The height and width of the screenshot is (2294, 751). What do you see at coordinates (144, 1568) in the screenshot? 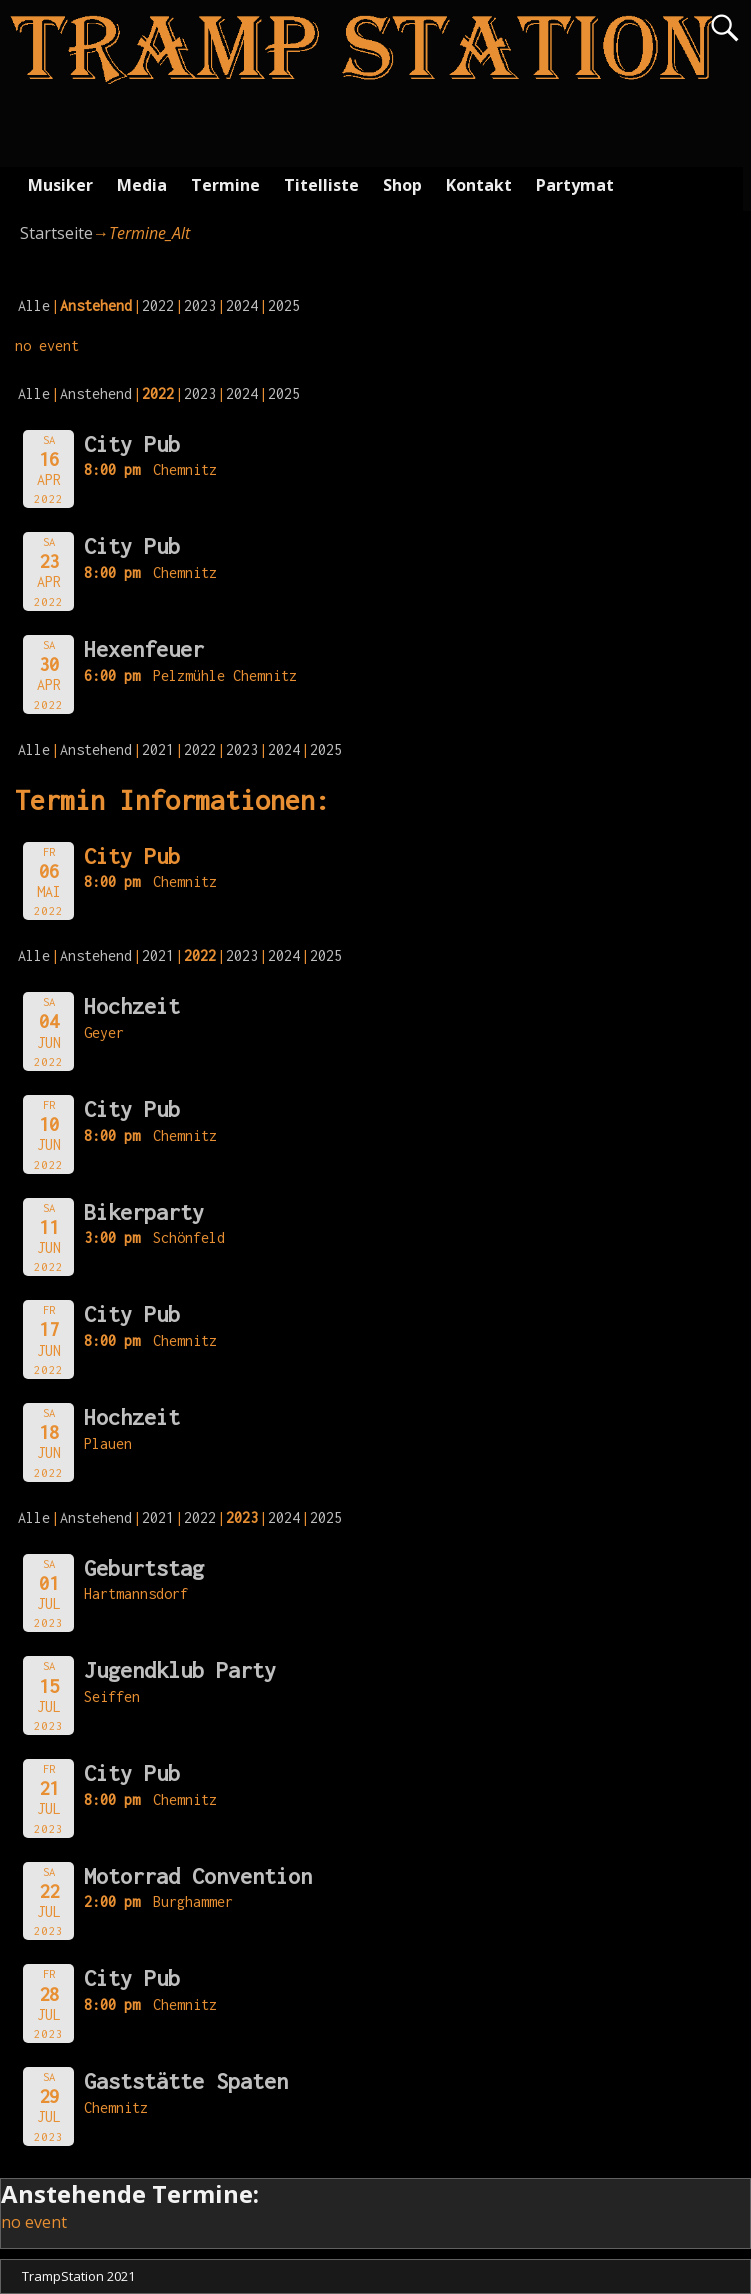
I see `Geburtstag` at bounding box center [144, 1568].